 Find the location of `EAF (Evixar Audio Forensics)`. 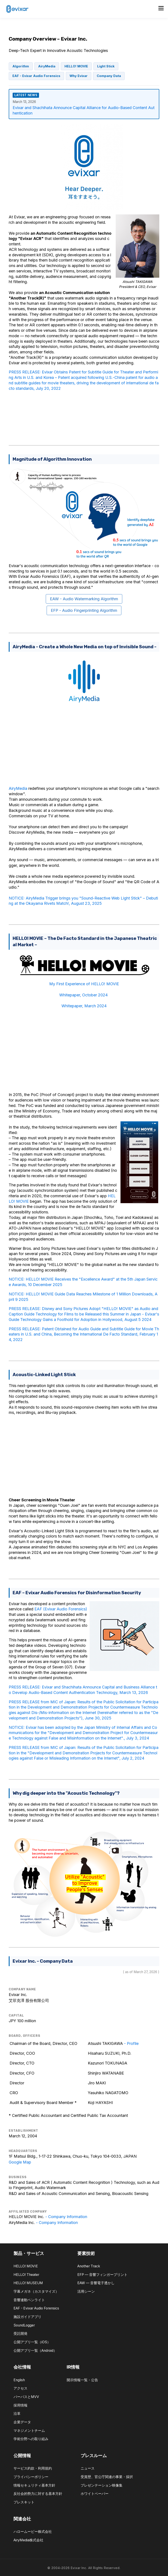

EAF (Evixar Audio Forensics) is located at coordinates (60, 1609).